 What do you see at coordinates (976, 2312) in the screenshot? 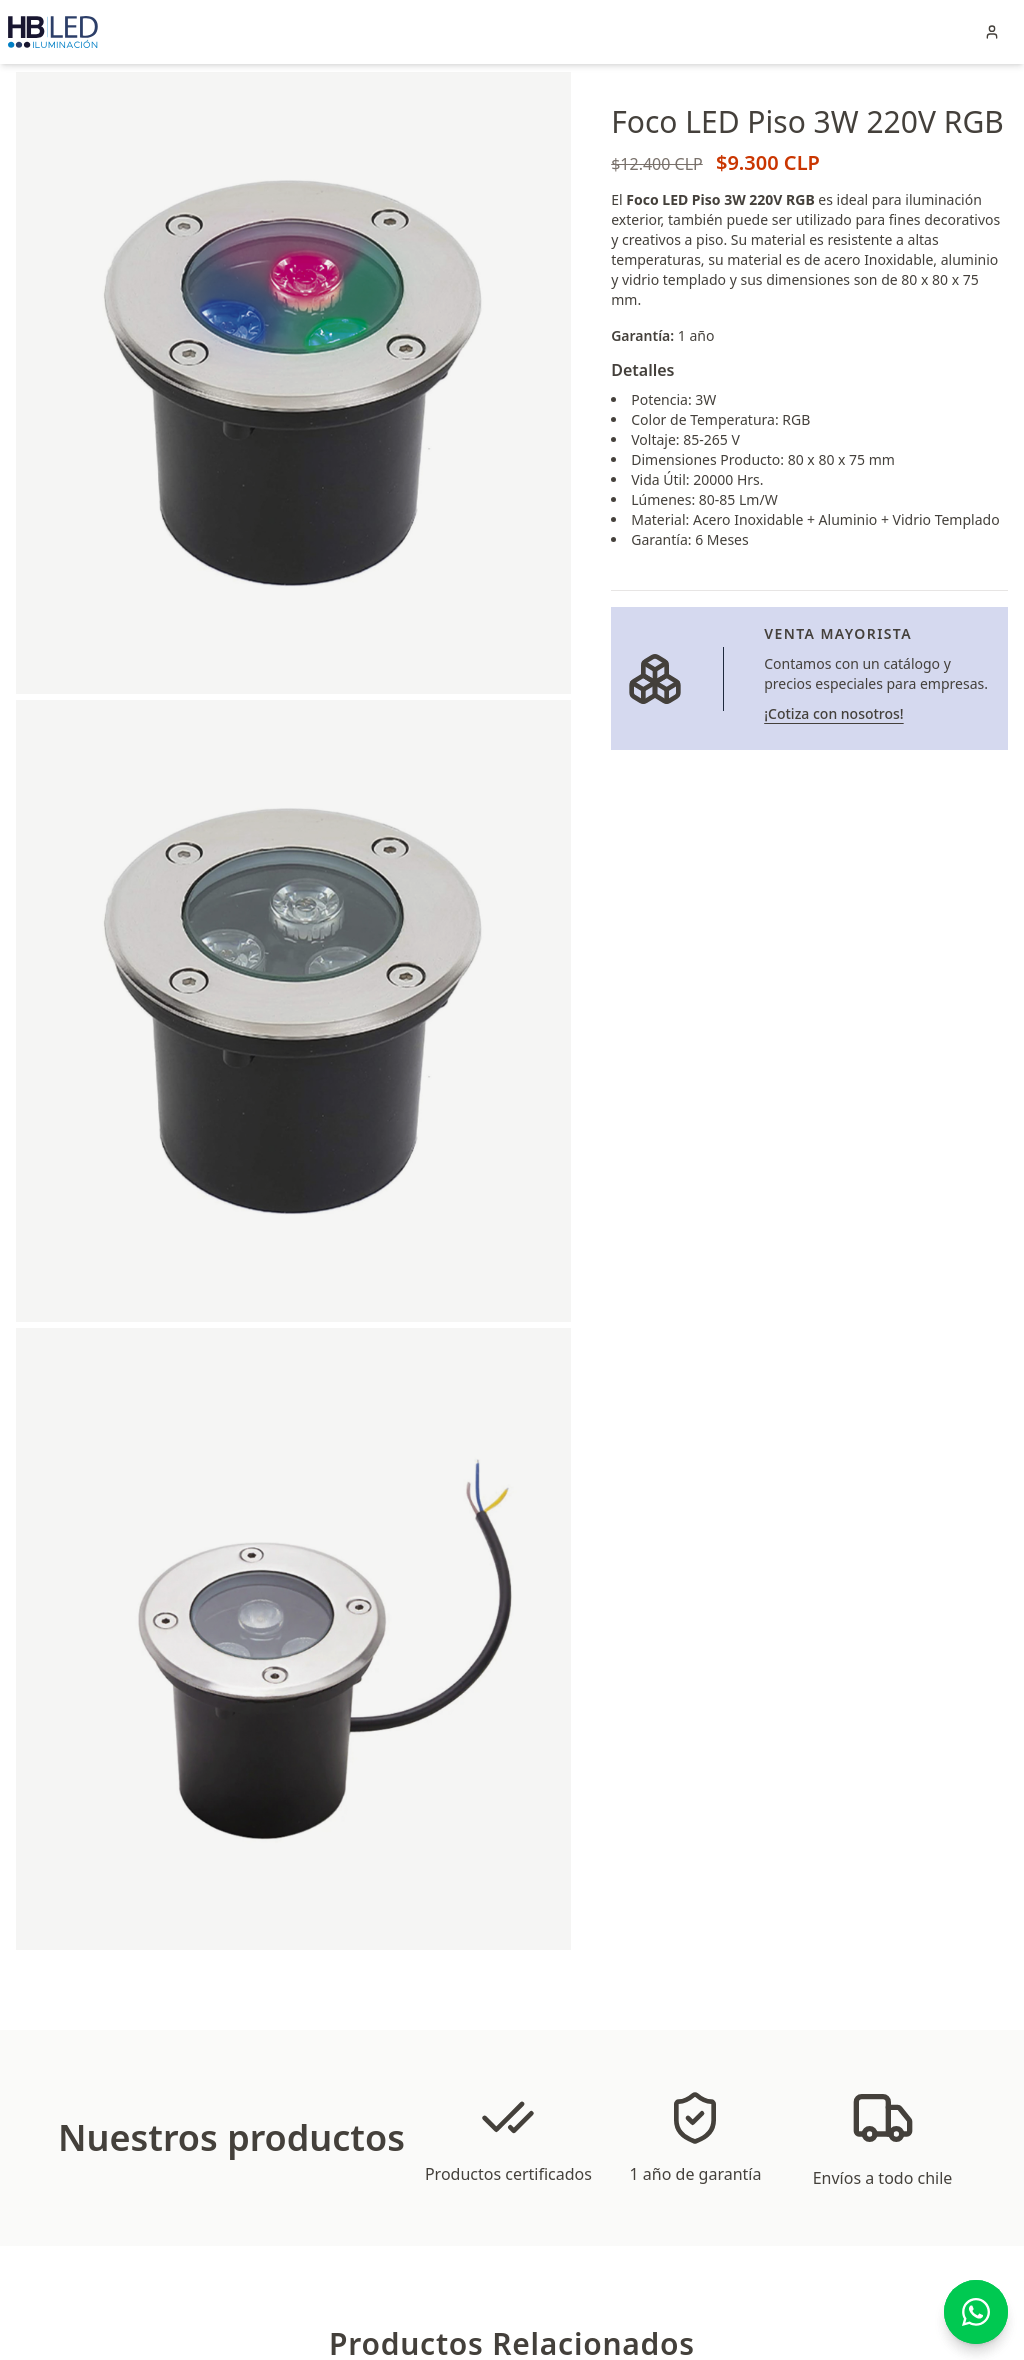
I see `[Contáctanos por WhatsApp]` at bounding box center [976, 2312].